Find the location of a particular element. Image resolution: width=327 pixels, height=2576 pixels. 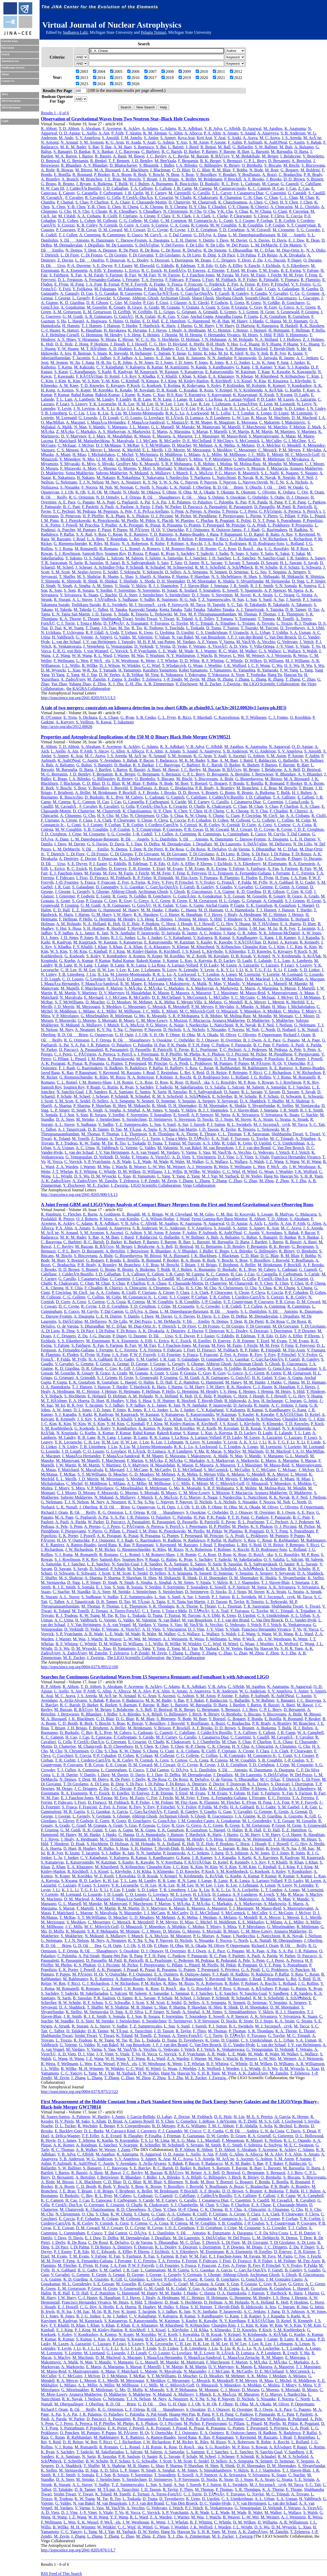

S. Ansoldi is located at coordinates (110, 138).